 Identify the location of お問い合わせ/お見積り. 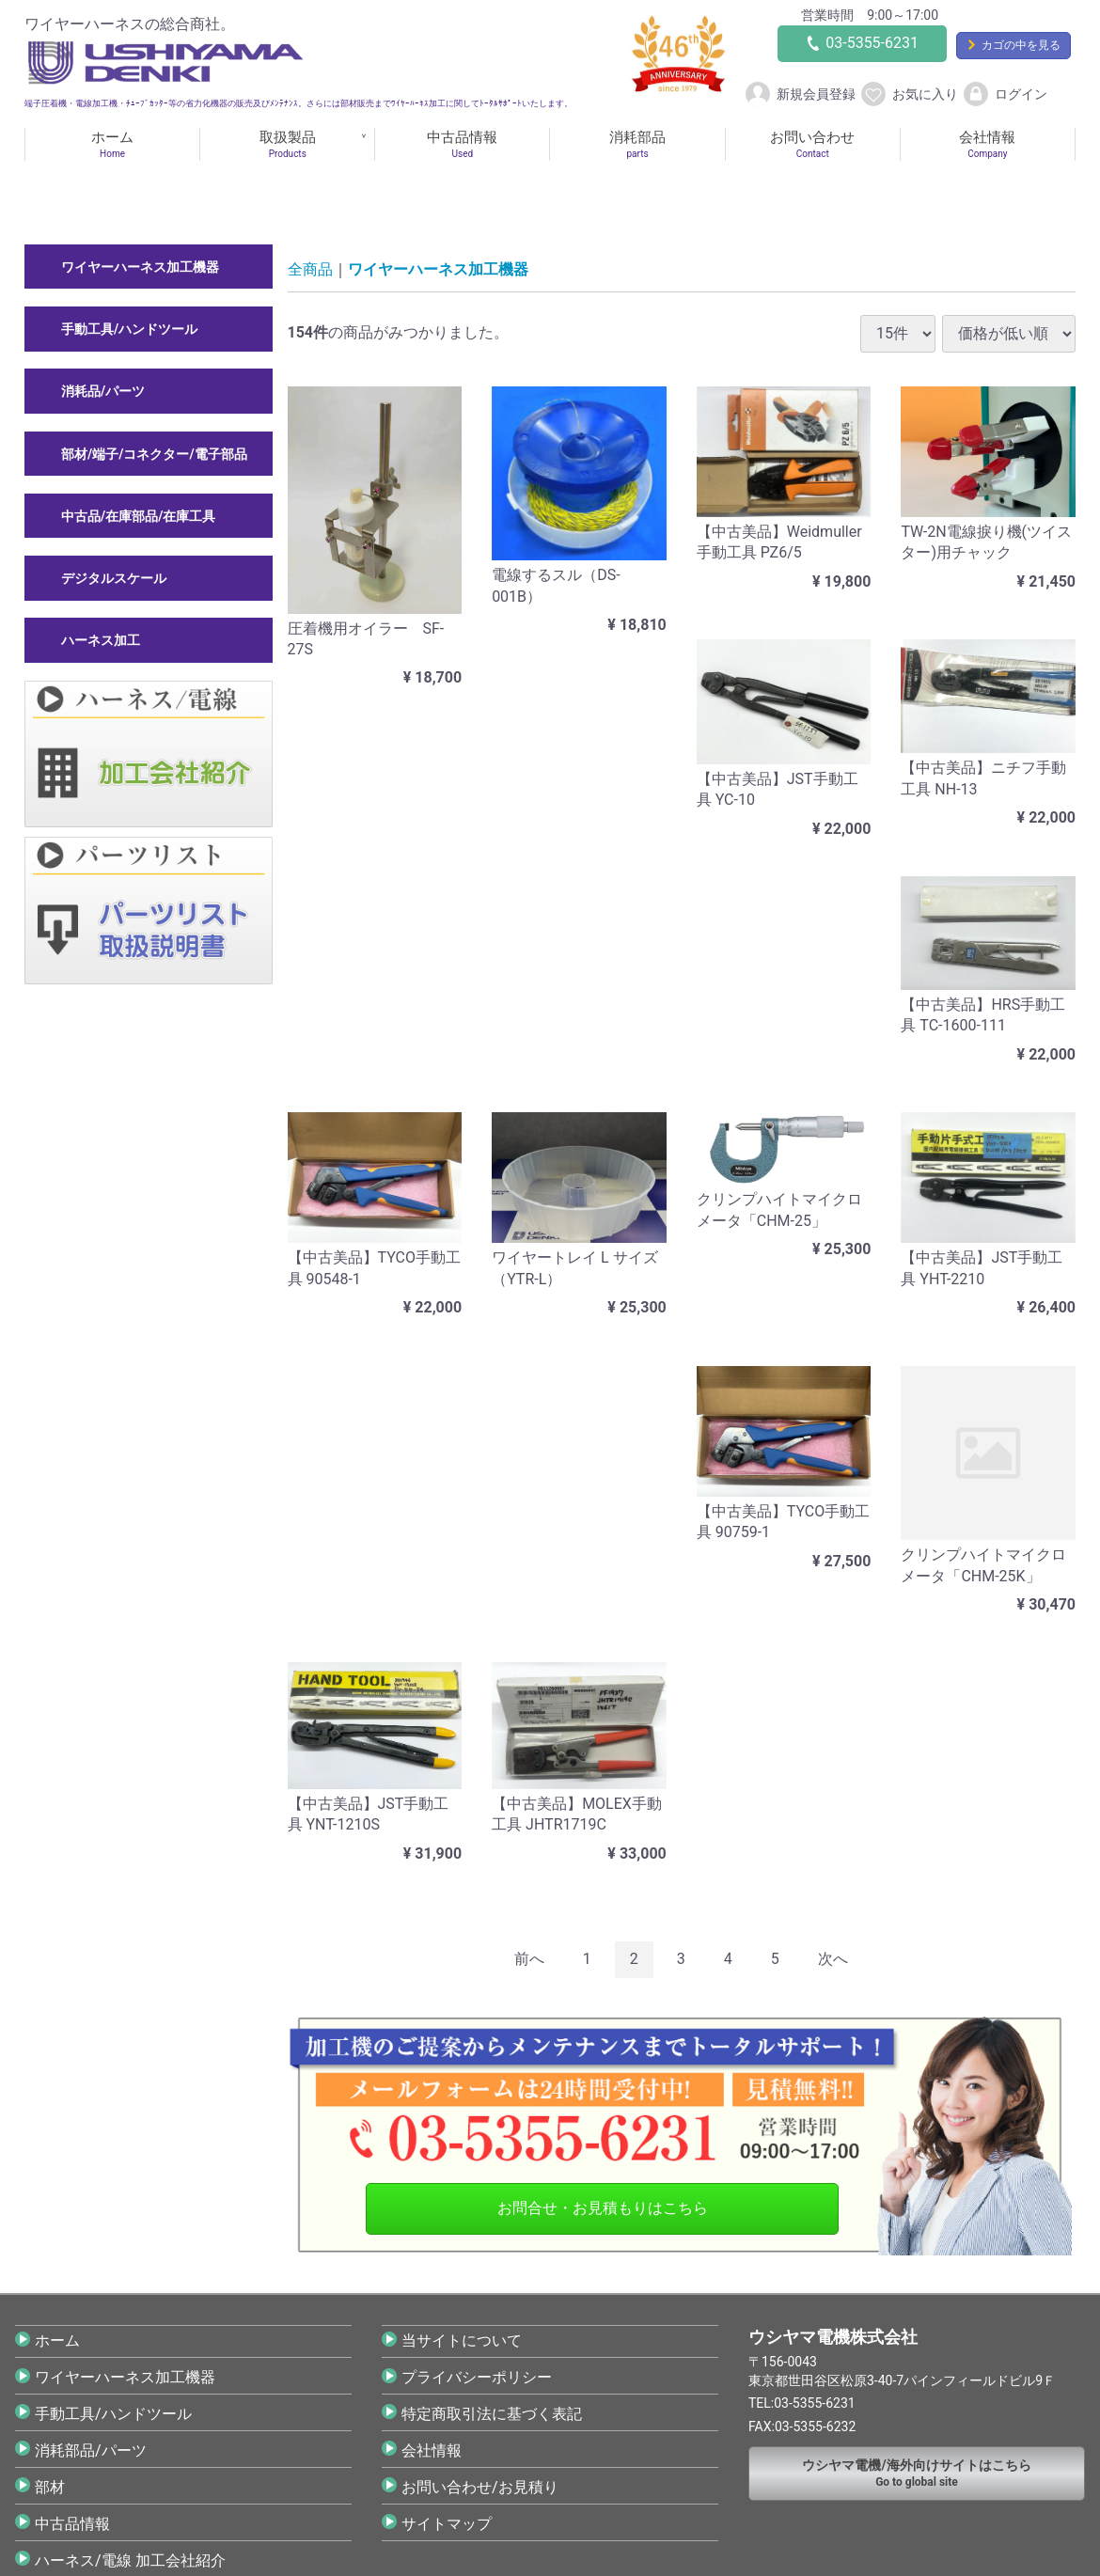
(479, 2487).